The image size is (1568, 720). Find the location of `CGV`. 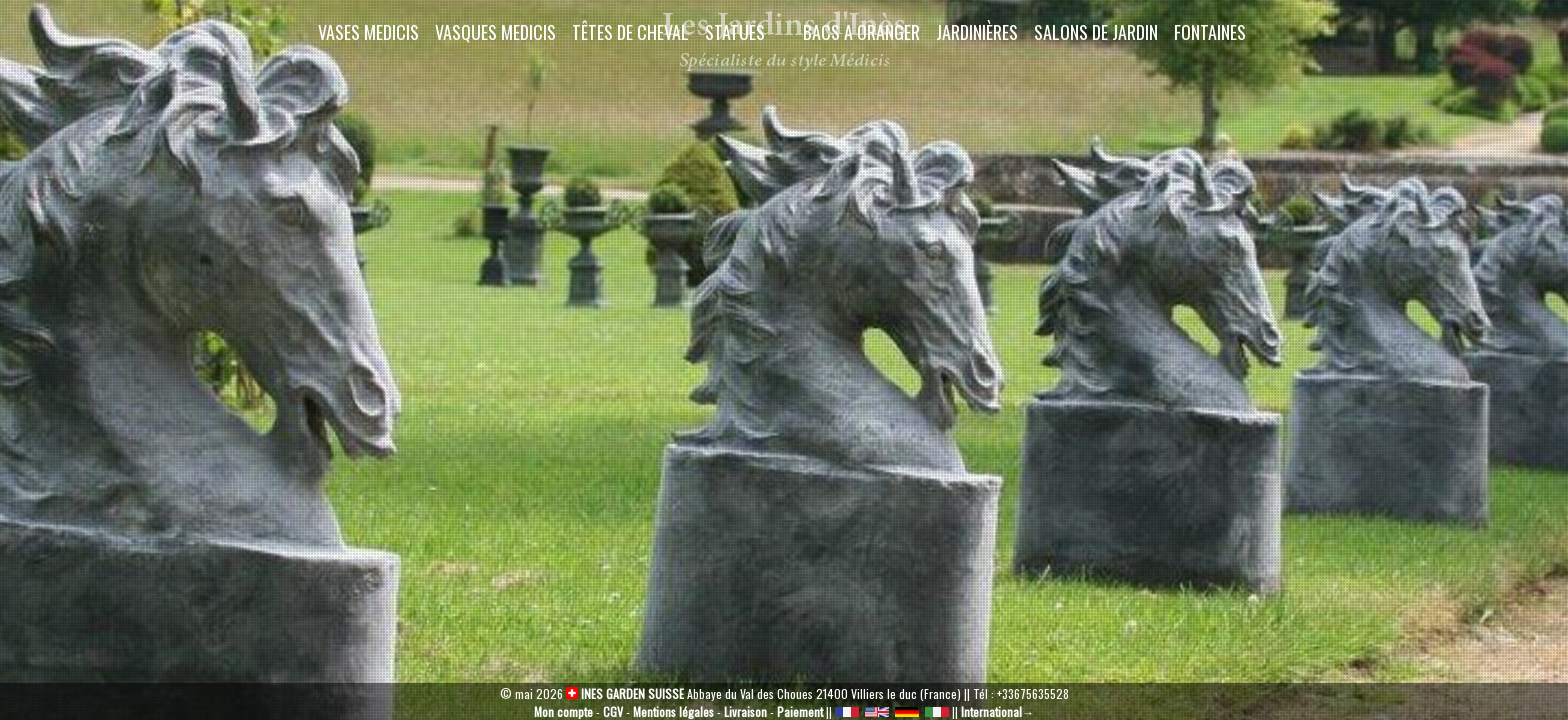

CGV is located at coordinates (613, 711).